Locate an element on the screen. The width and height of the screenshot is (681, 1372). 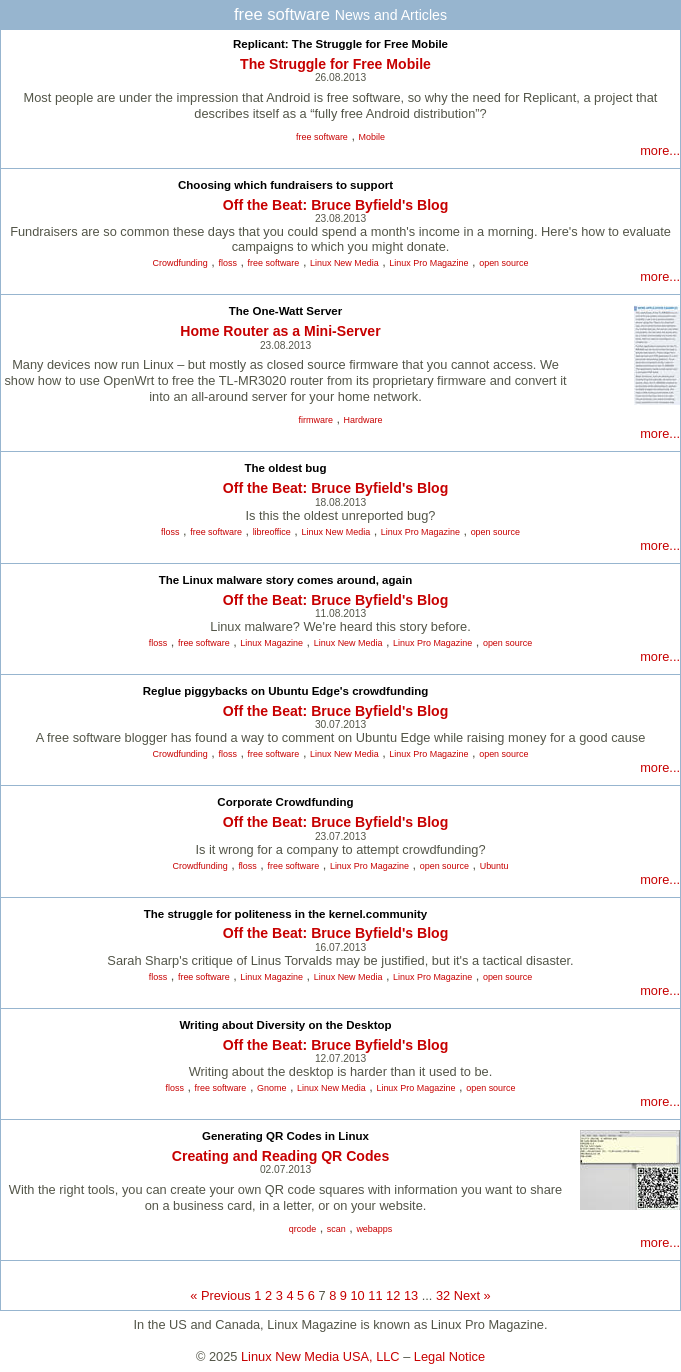
Legal Notice is located at coordinates (449, 1356).